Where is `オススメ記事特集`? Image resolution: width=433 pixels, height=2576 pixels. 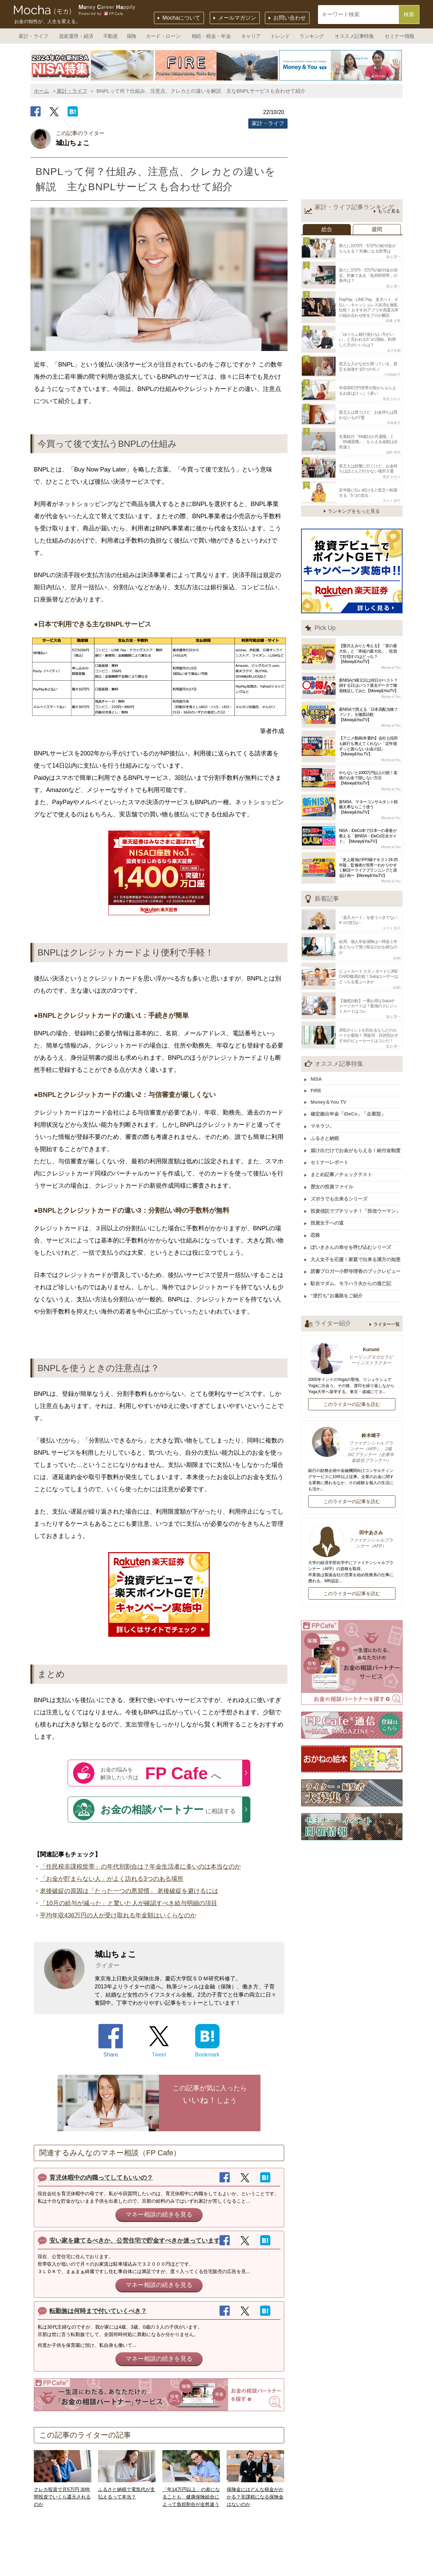 オススメ記事特集 is located at coordinates (354, 36).